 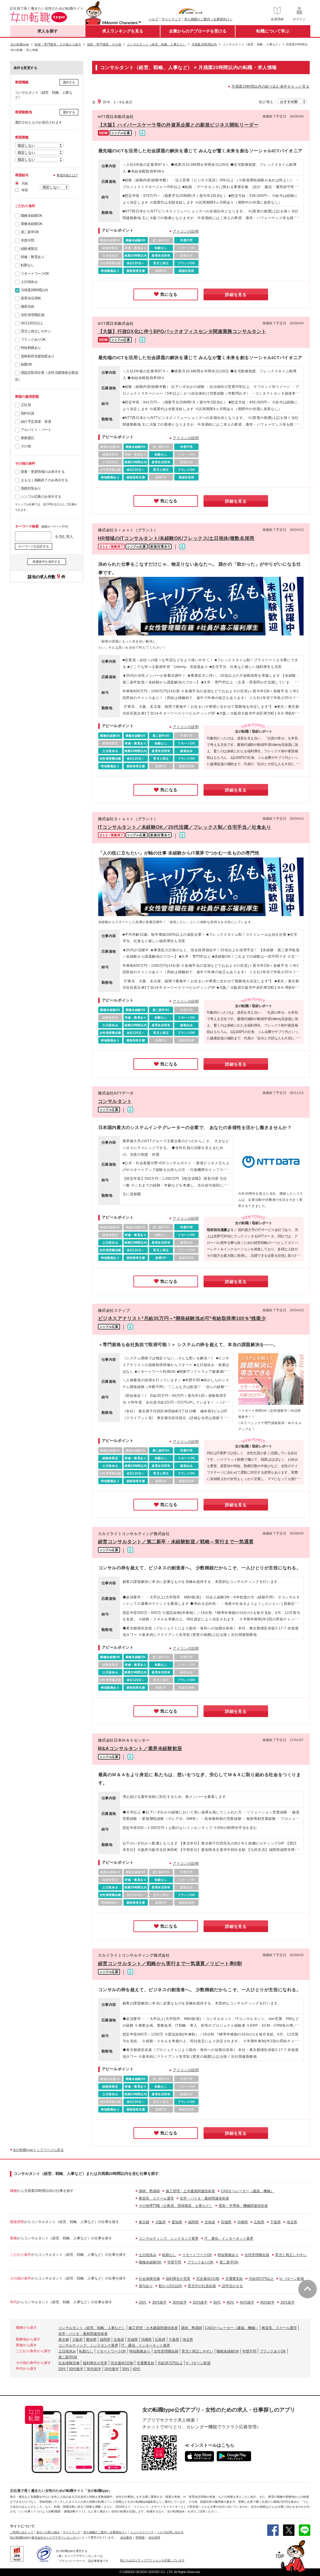 I want to click on 語学活かせる, so click(x=232, y=2286).